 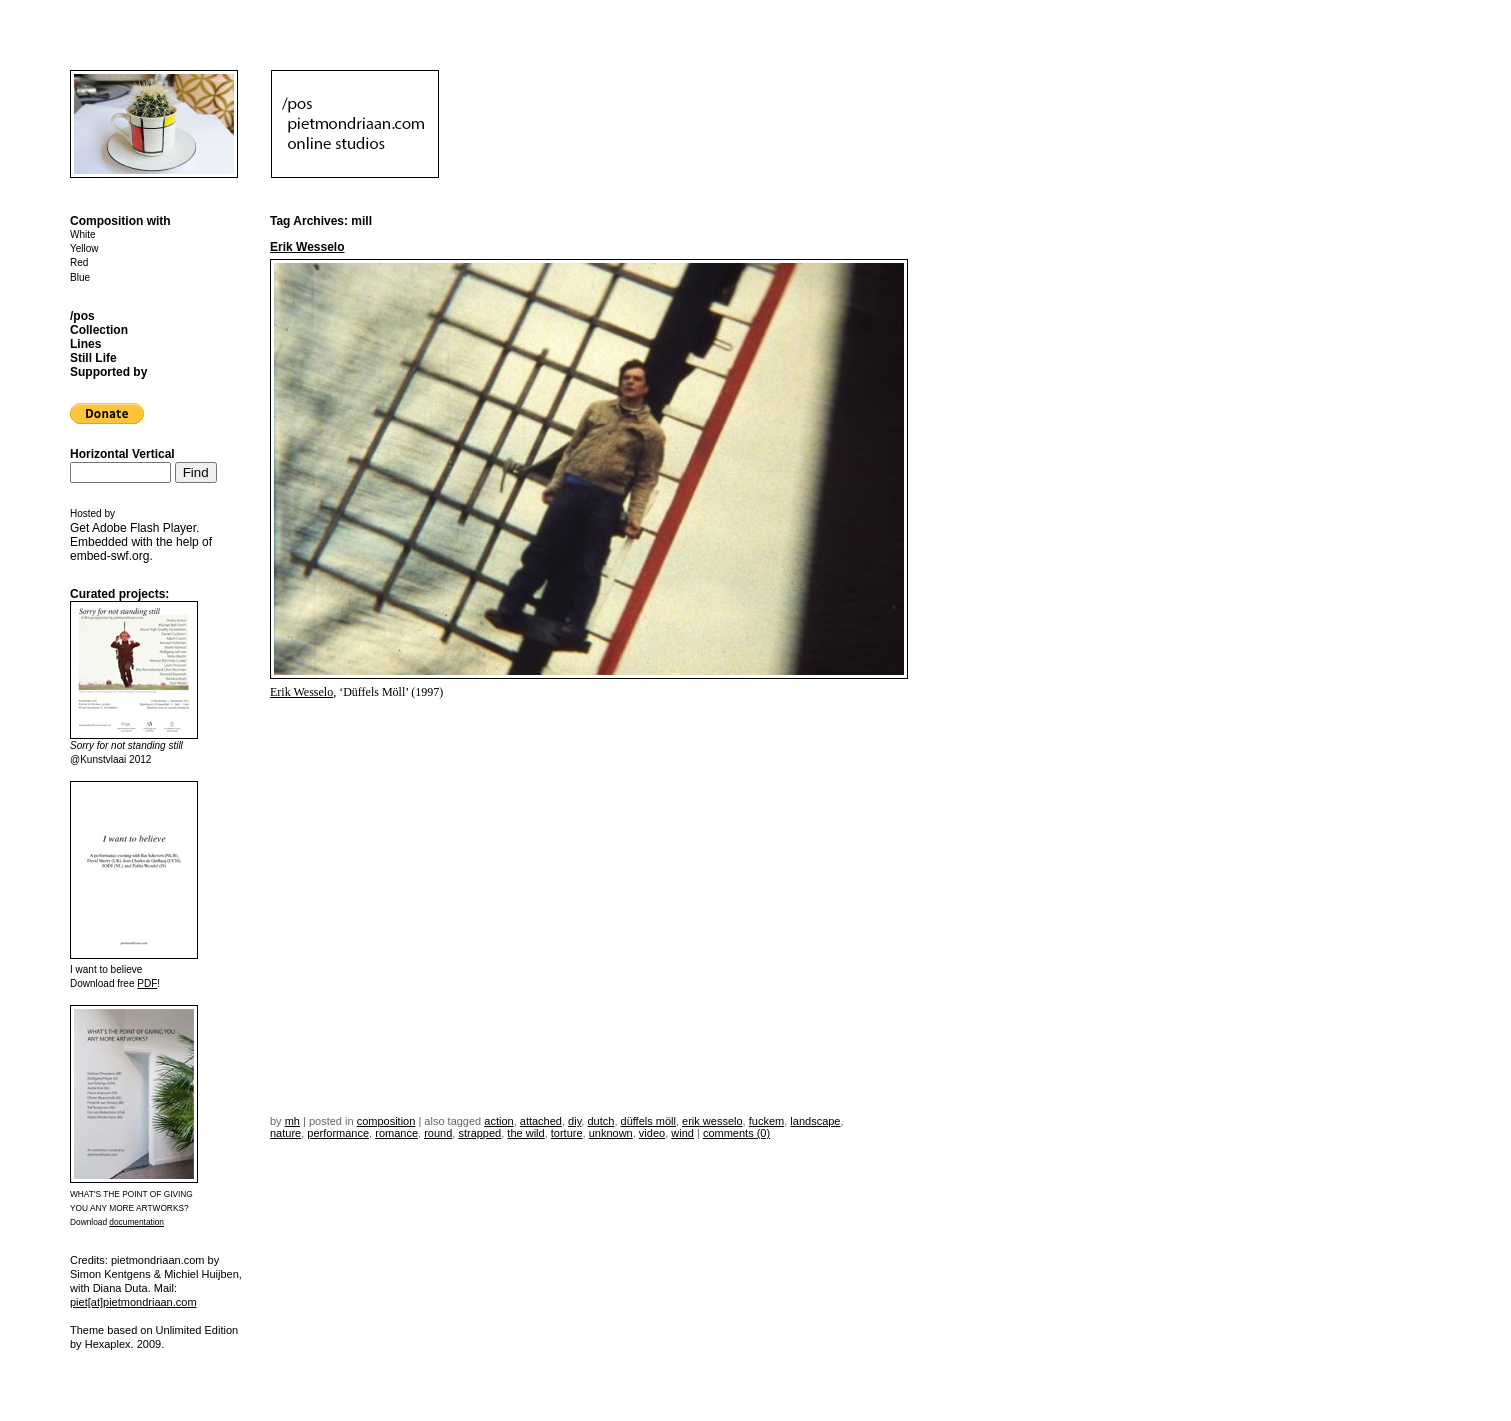 What do you see at coordinates (498, 1121) in the screenshot?
I see `action` at bounding box center [498, 1121].